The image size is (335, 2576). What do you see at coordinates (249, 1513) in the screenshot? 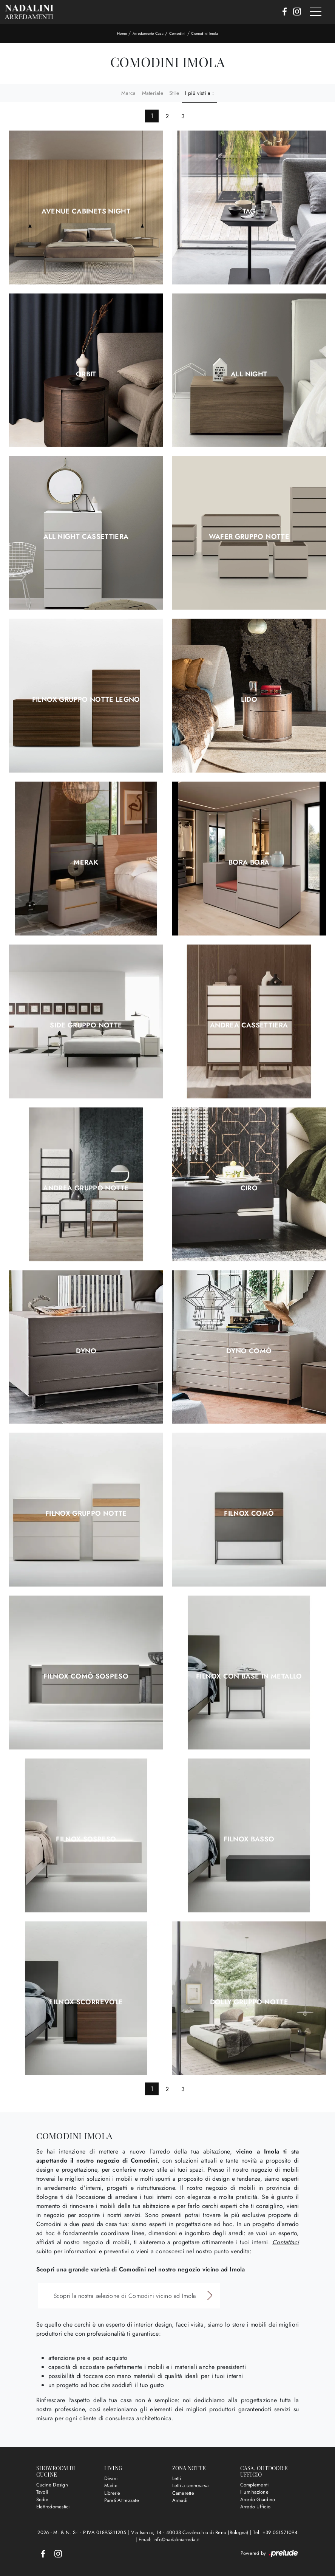
I see `Filnox Comò` at bounding box center [249, 1513].